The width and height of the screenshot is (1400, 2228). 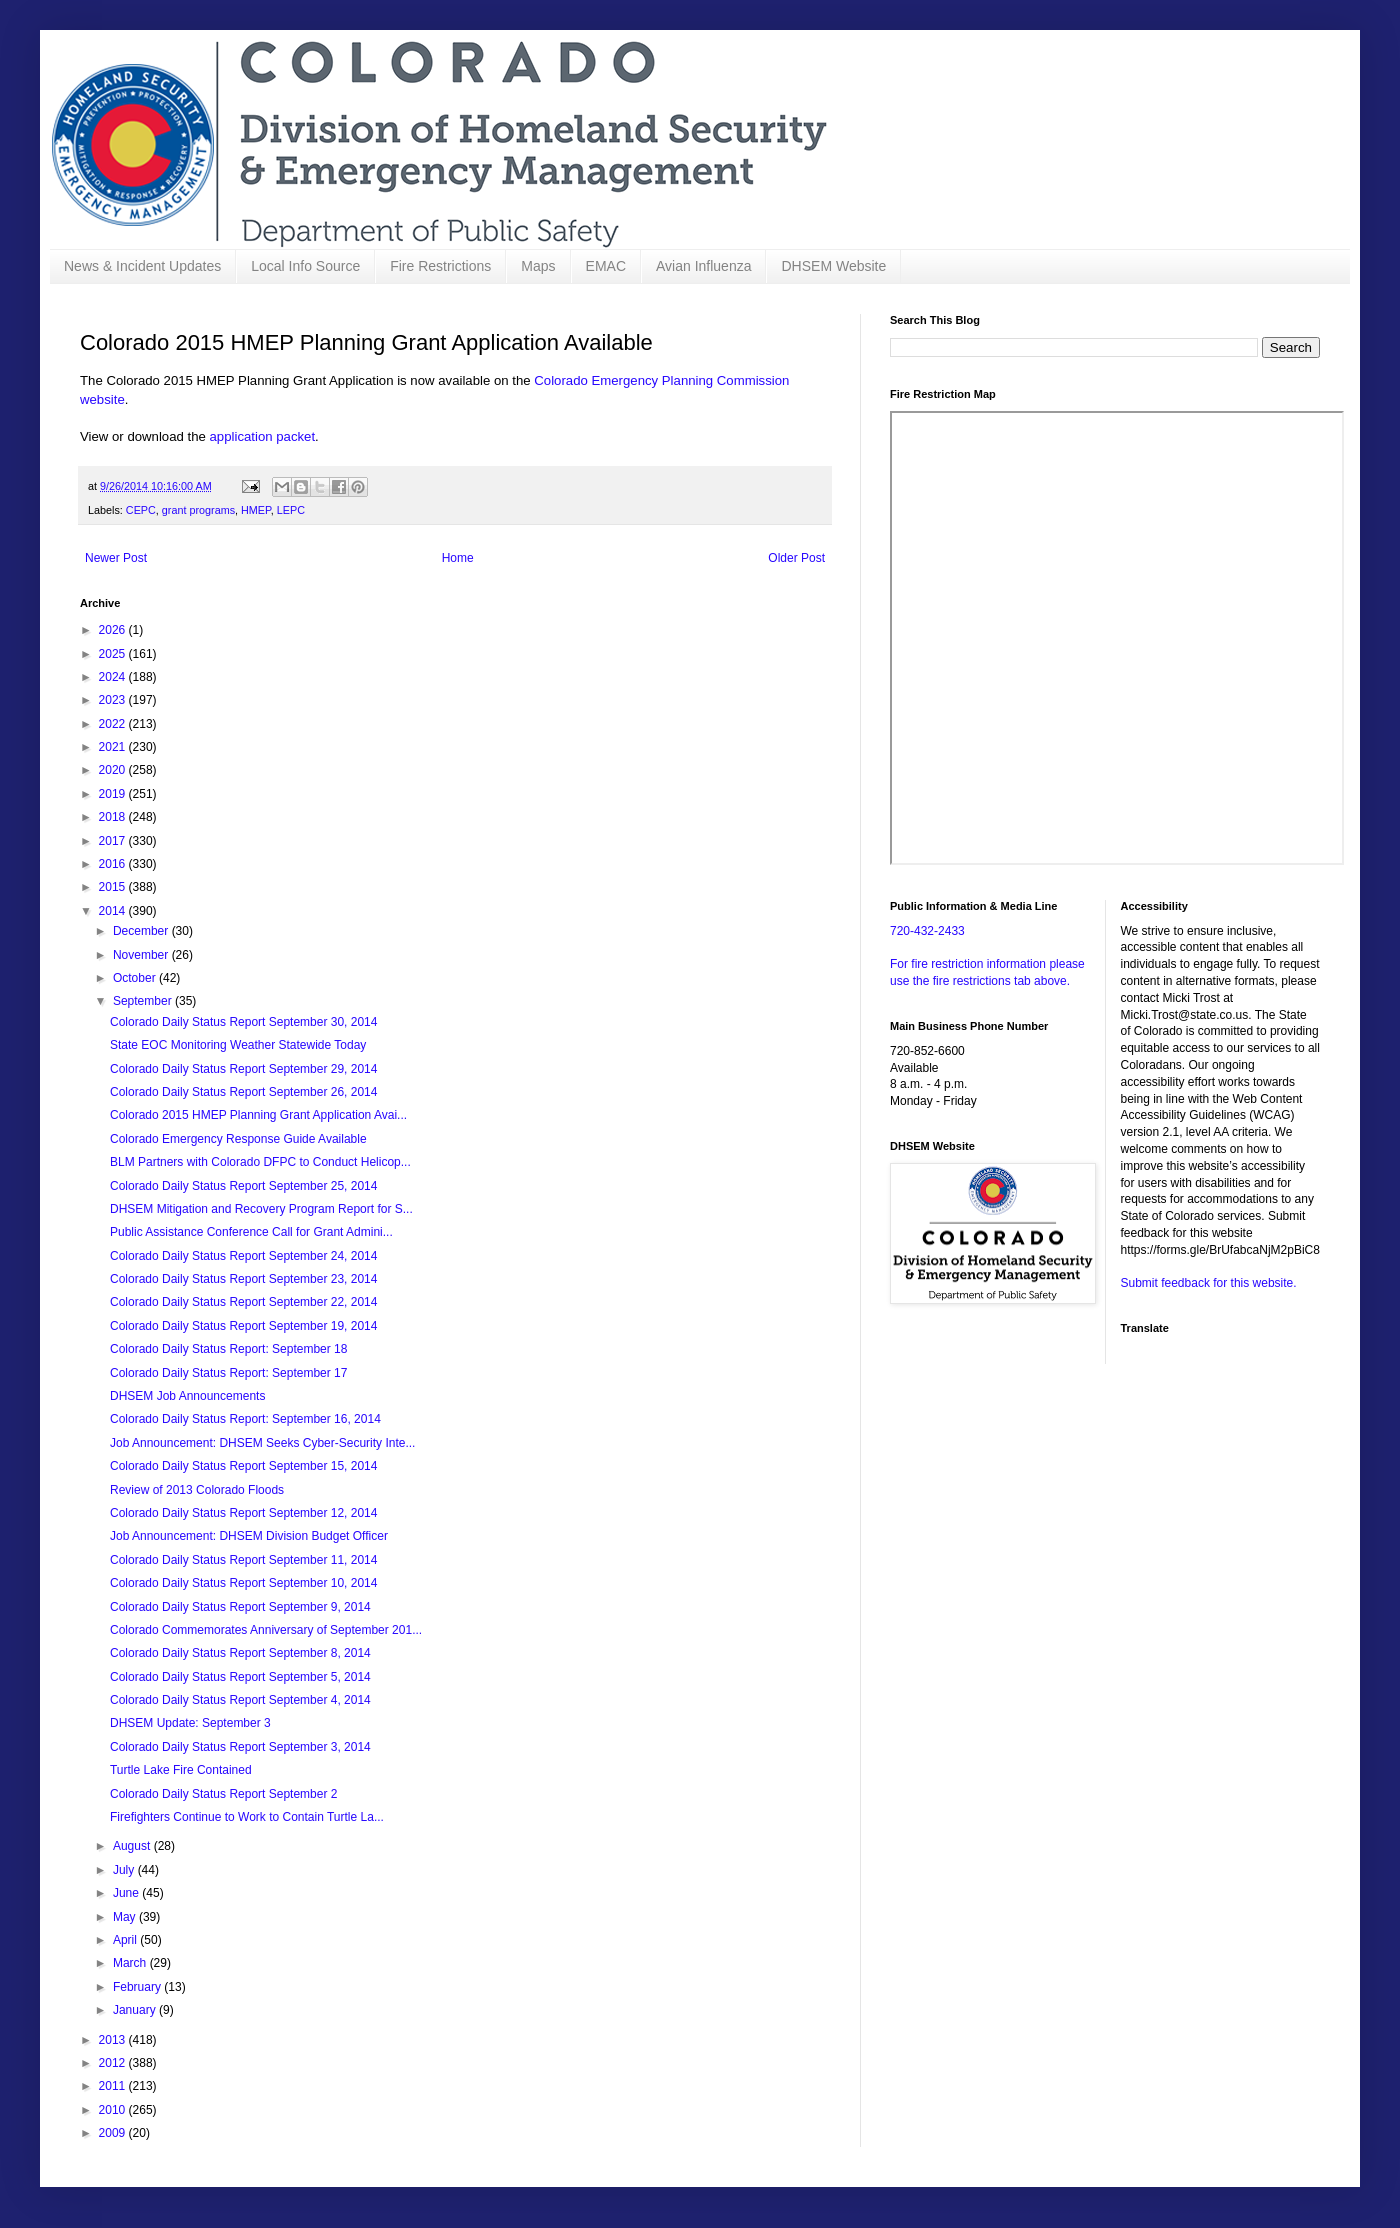 What do you see at coordinates (244, 1466) in the screenshot?
I see `Colorado Daily Status Report September 15, 2014` at bounding box center [244, 1466].